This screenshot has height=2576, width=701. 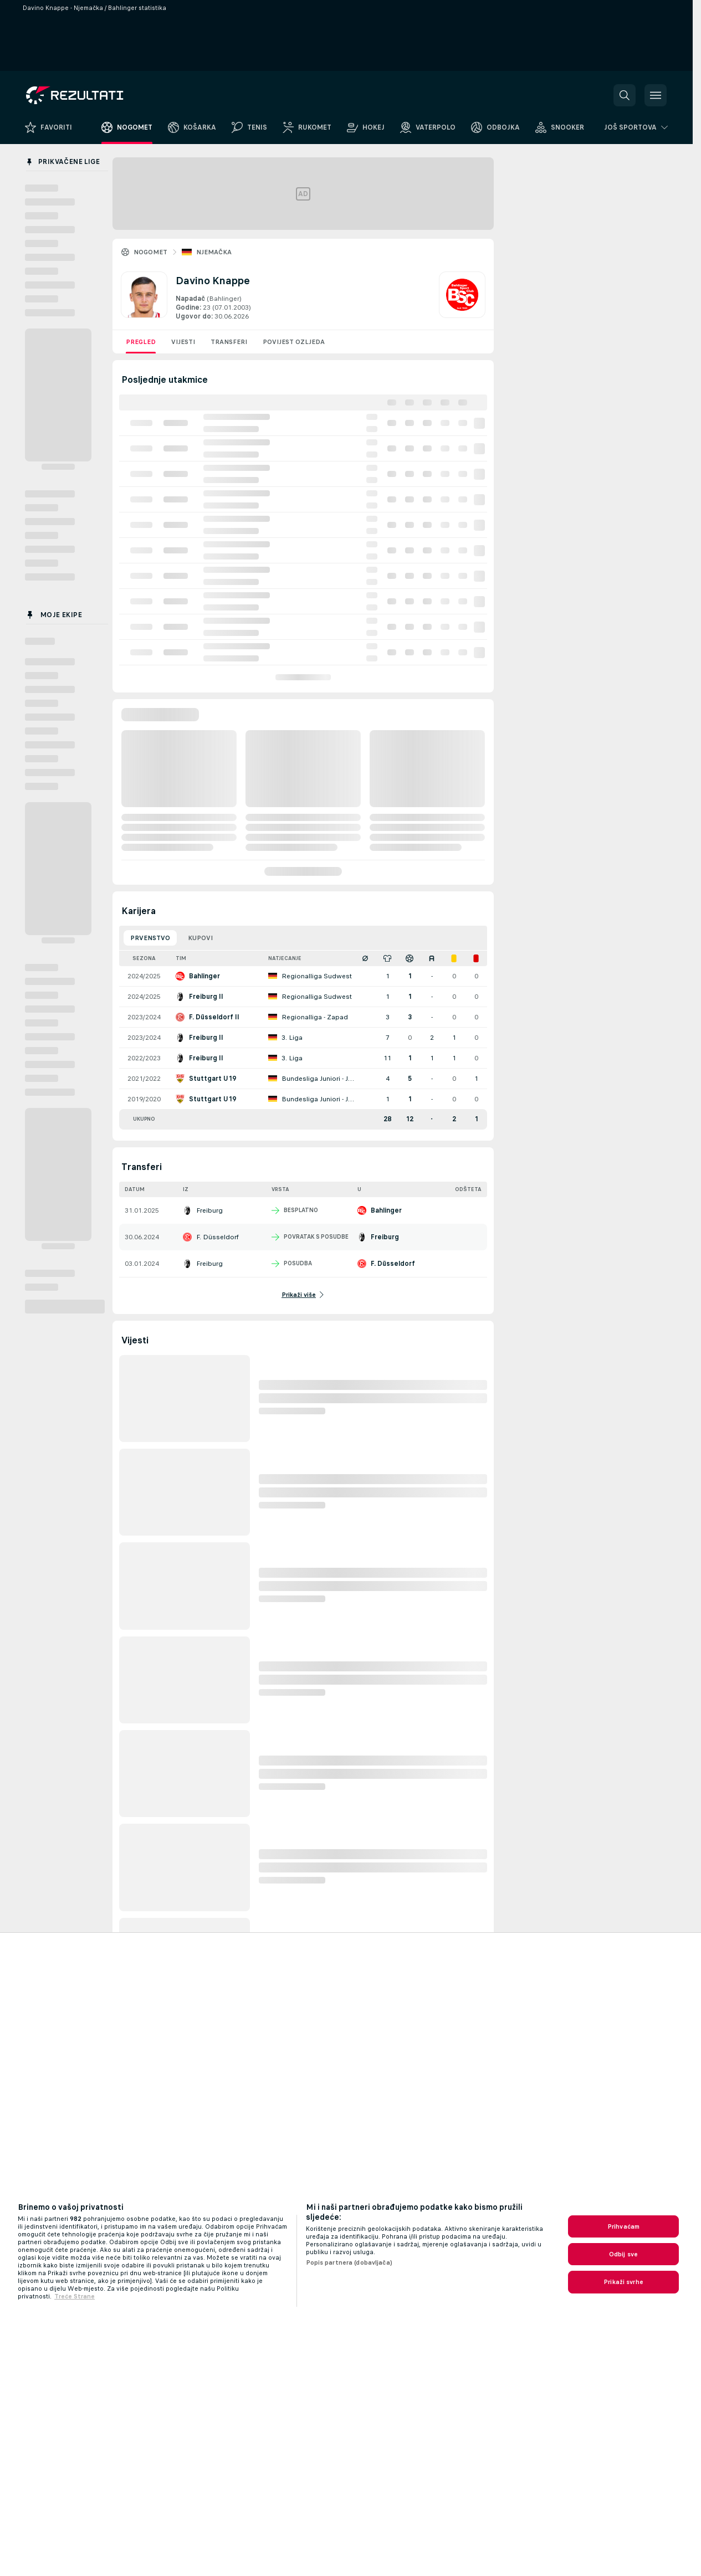 What do you see at coordinates (623, 2254) in the screenshot?
I see `Odbij sve` at bounding box center [623, 2254].